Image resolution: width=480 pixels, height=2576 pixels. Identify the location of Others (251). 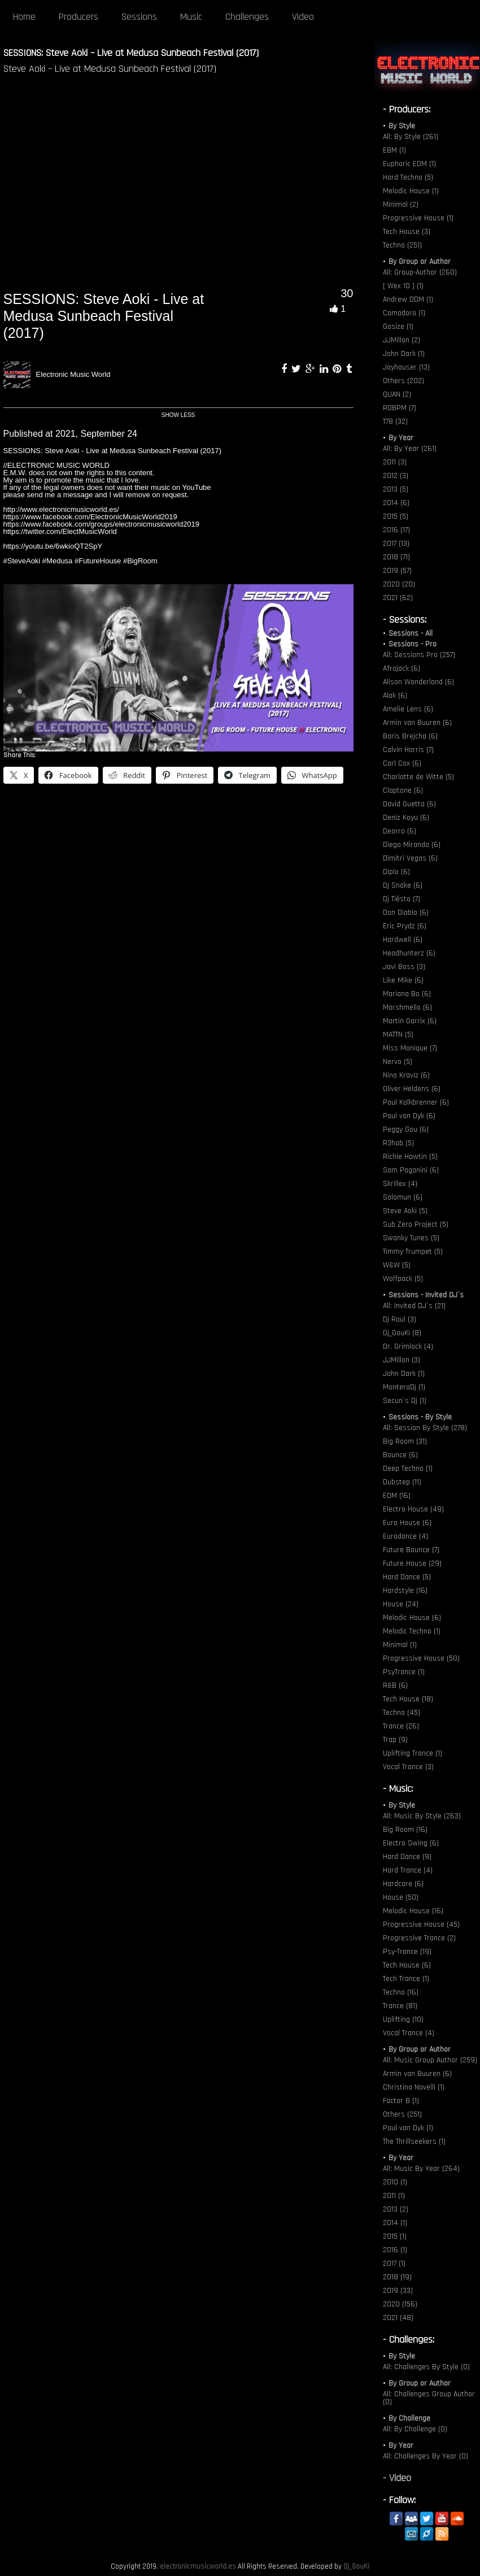
(402, 2114).